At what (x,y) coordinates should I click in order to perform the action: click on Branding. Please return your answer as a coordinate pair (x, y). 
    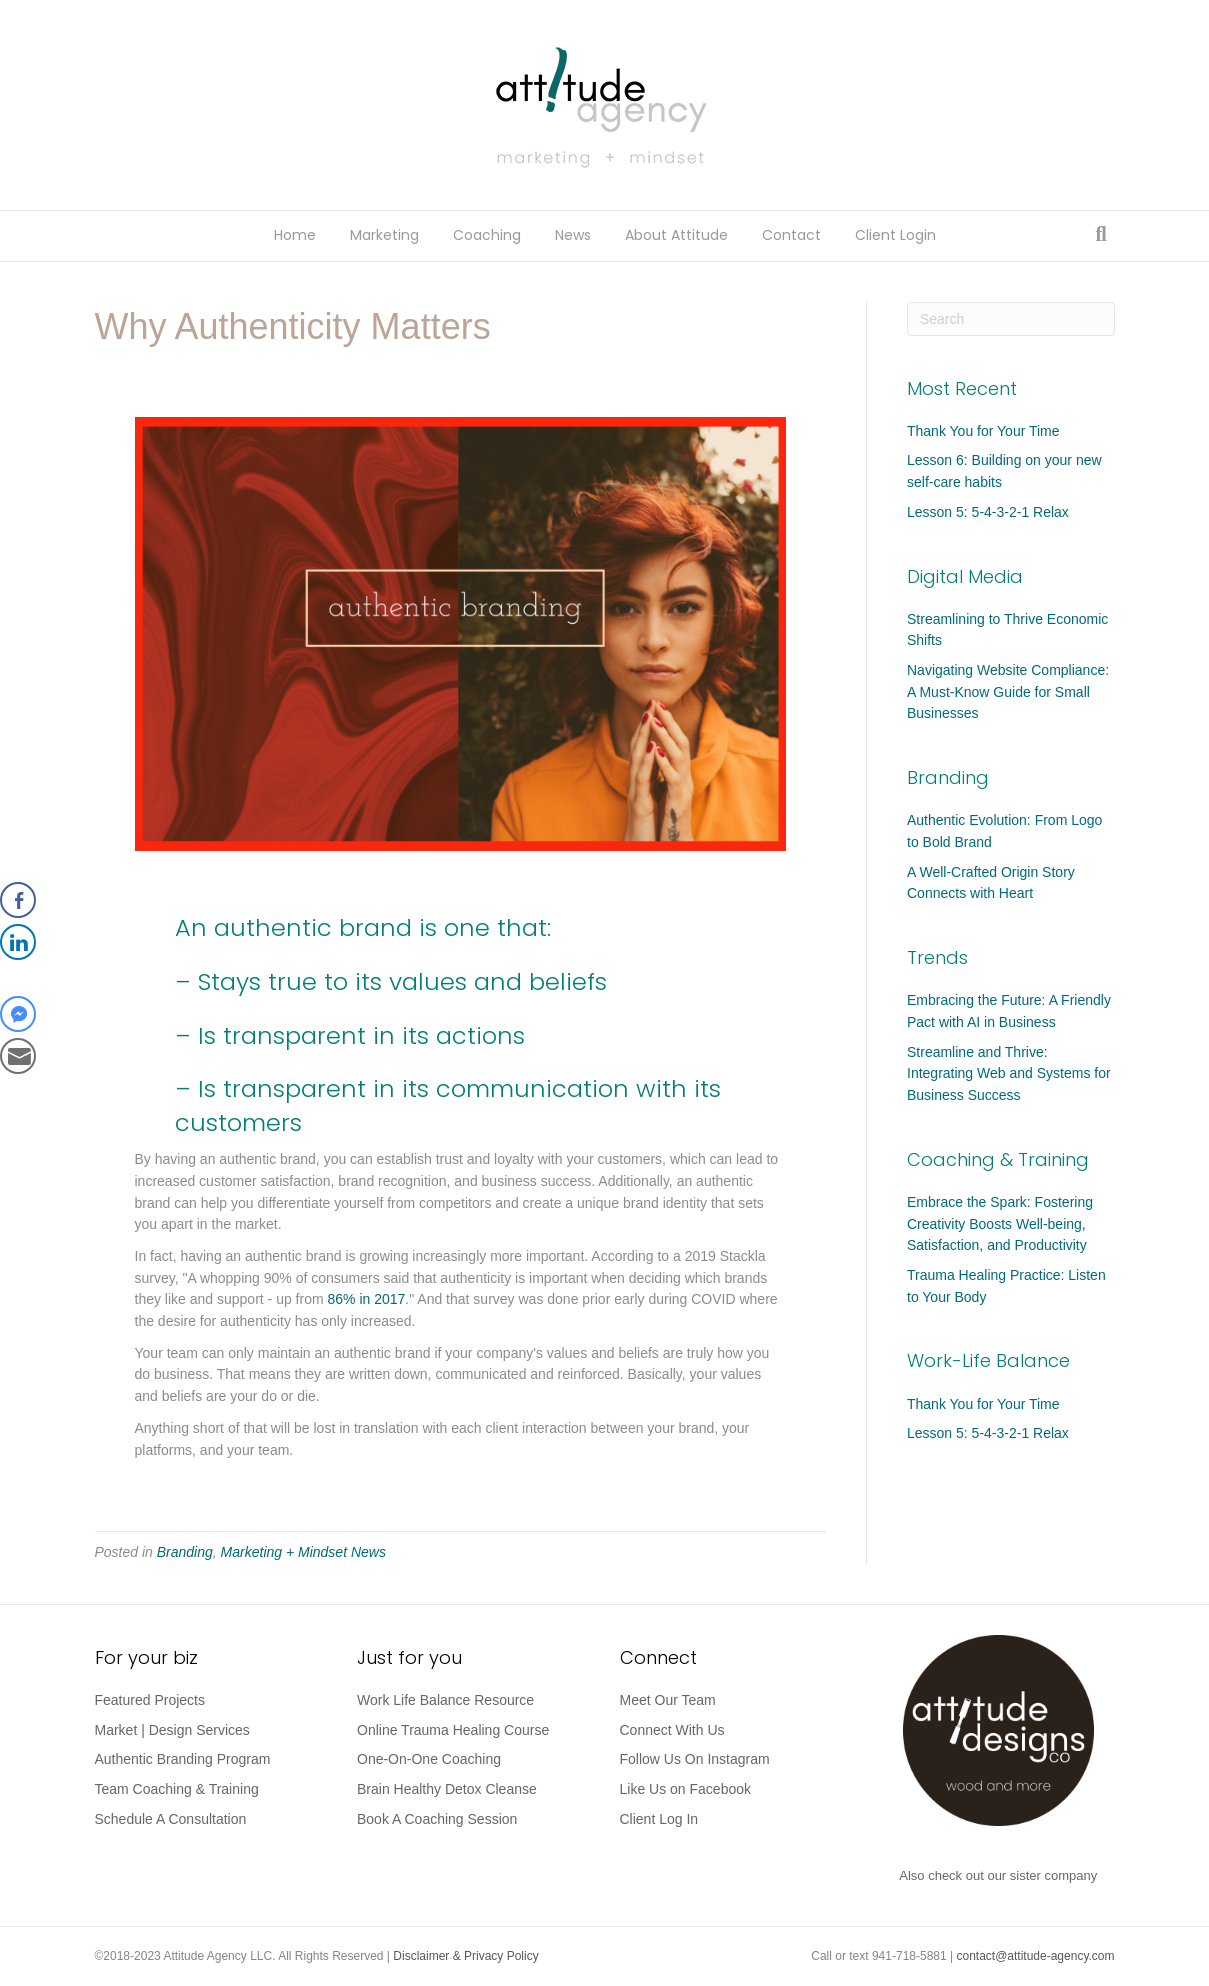
    Looking at the image, I should click on (185, 1552).